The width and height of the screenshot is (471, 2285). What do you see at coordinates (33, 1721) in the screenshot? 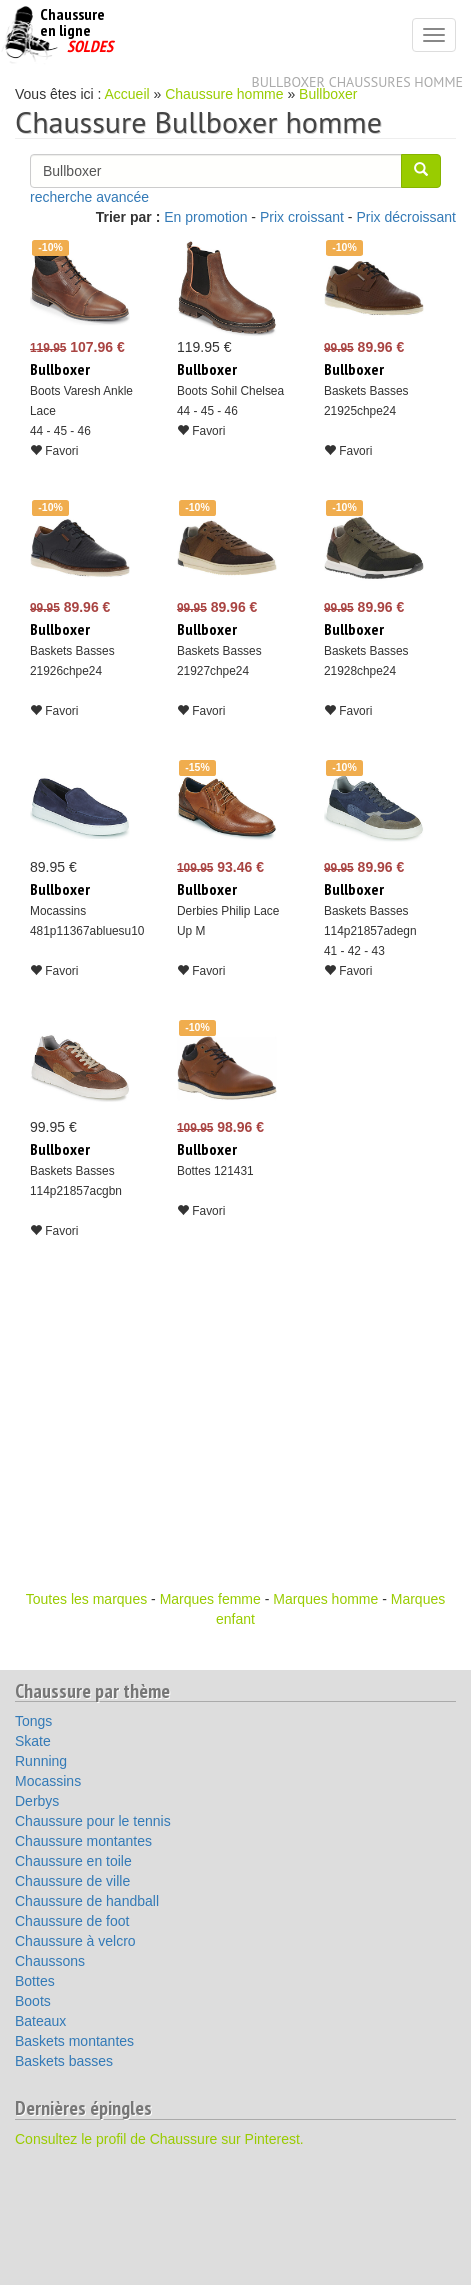
I see `Tongs` at bounding box center [33, 1721].